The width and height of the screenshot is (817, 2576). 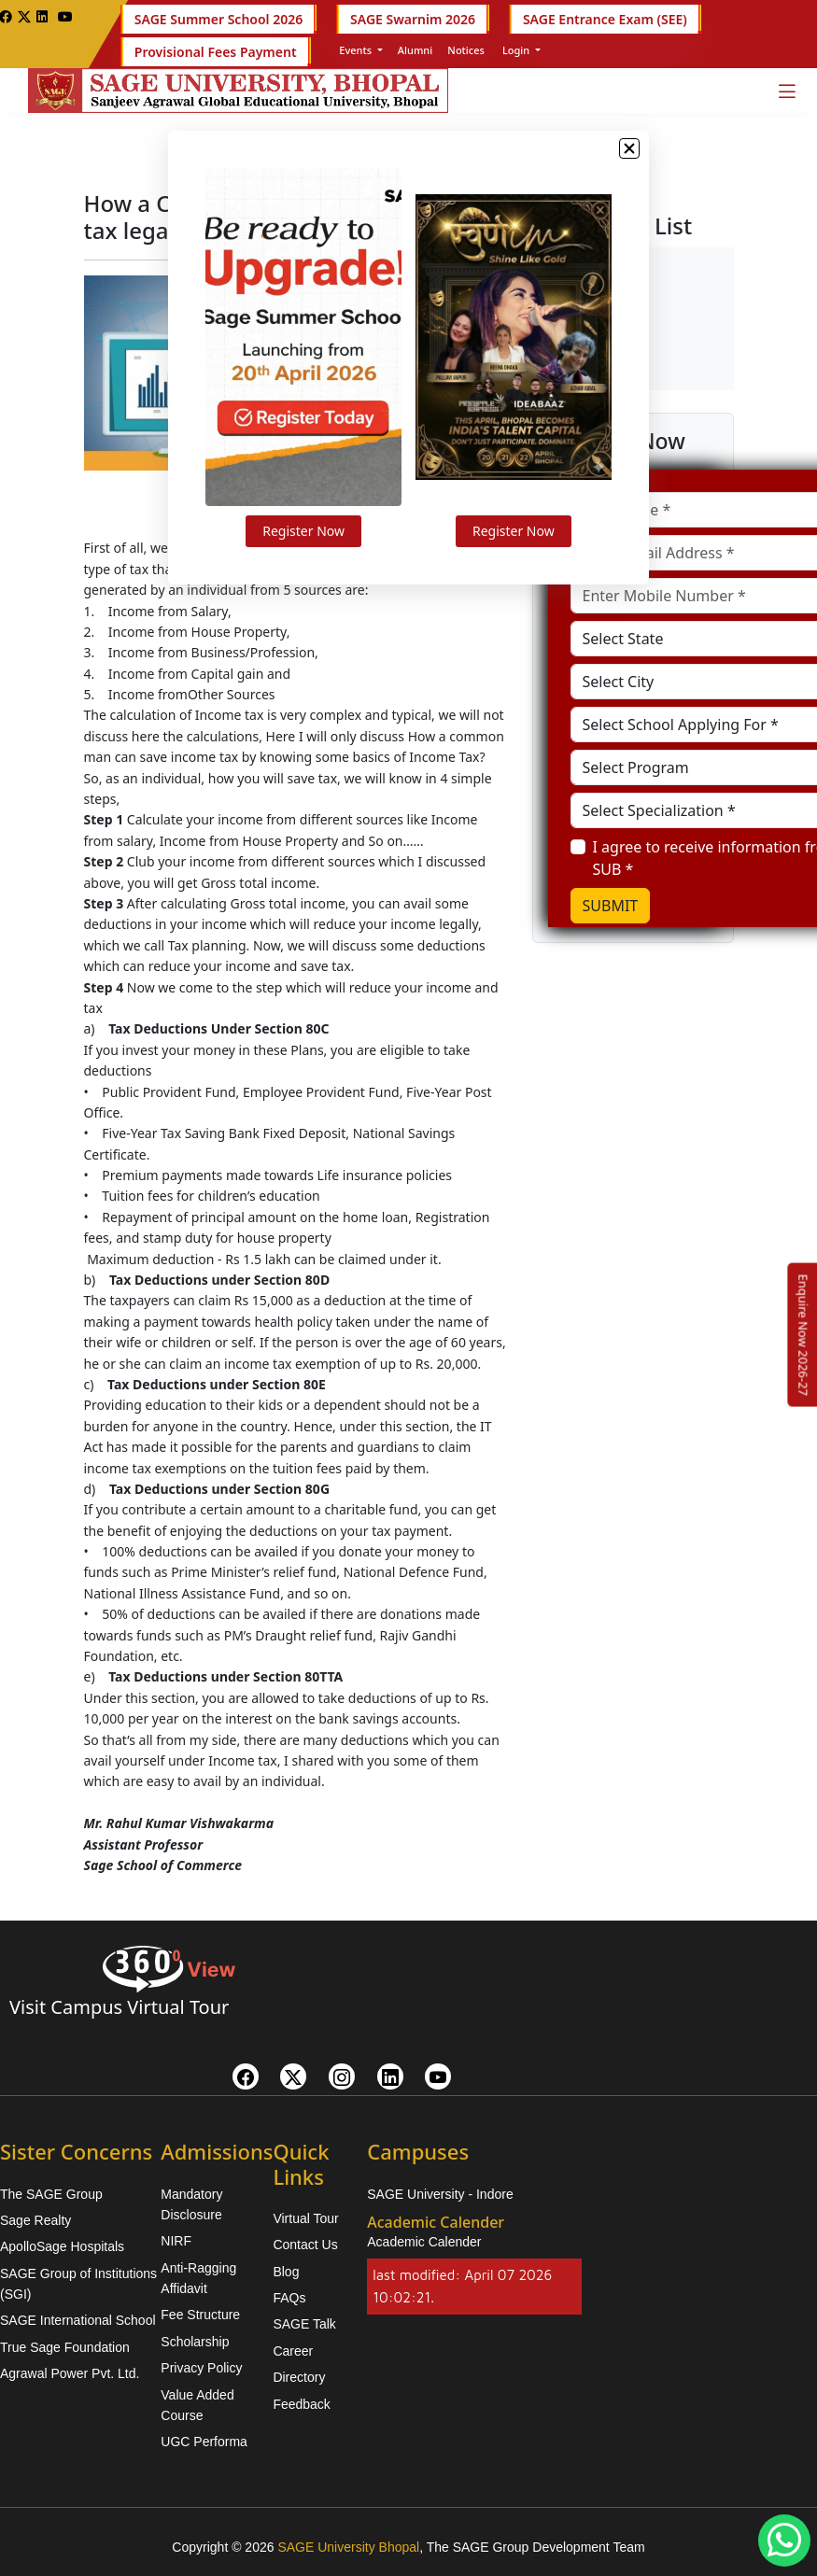 What do you see at coordinates (605, 19) in the screenshot?
I see `SAGE Entrance Exam (SEE)` at bounding box center [605, 19].